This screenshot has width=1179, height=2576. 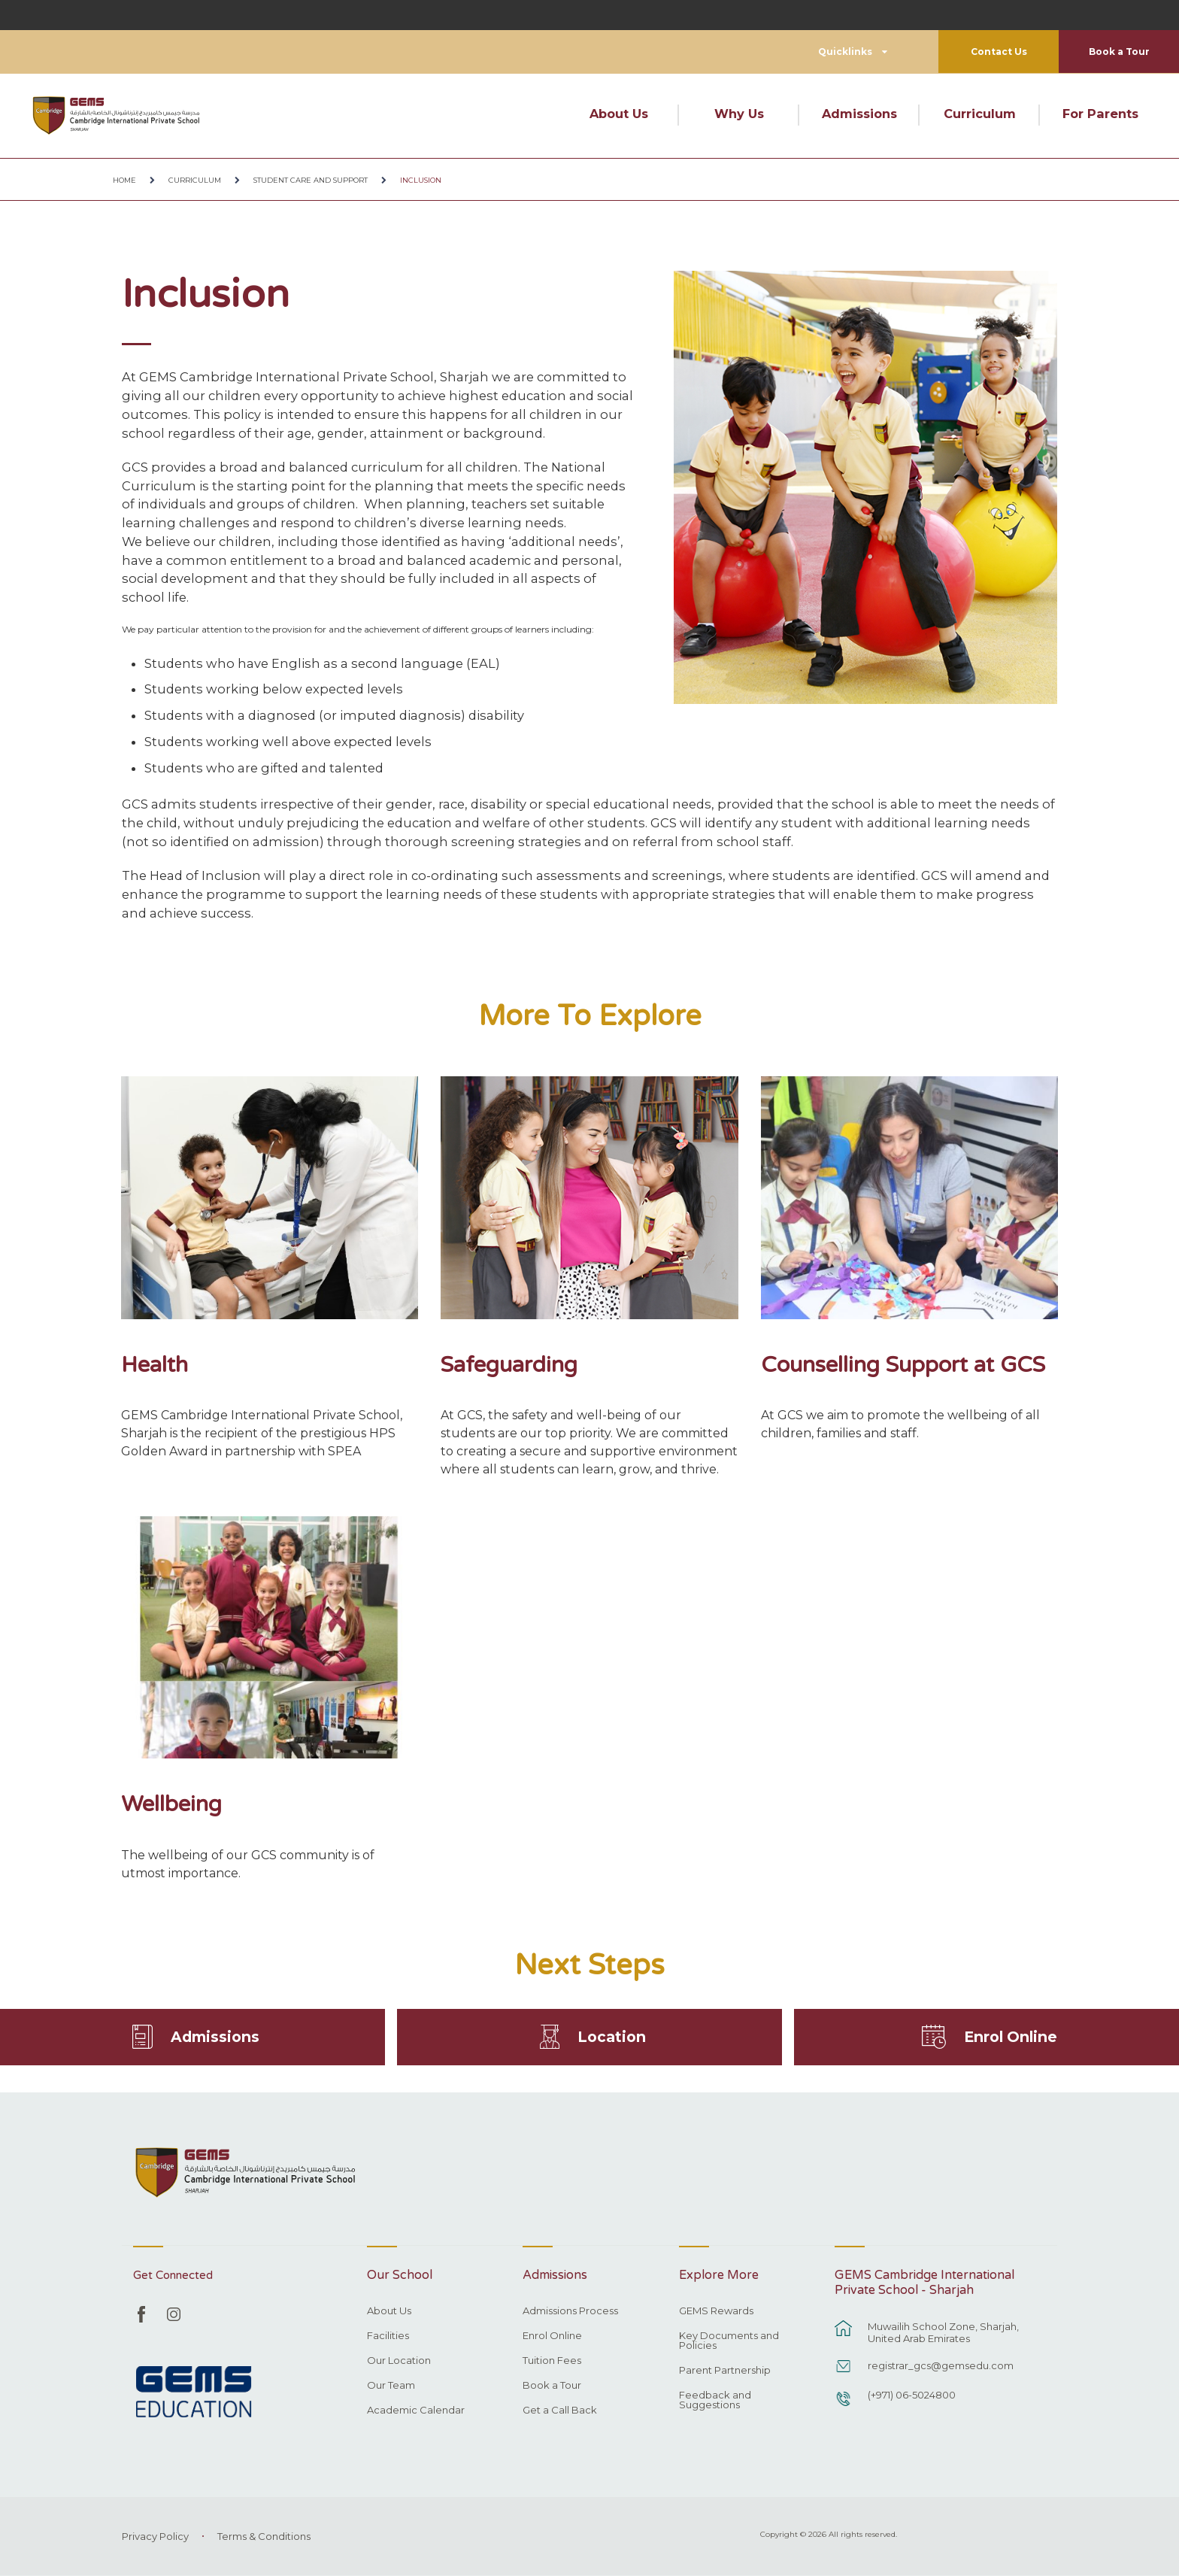 I want to click on (+971) 06-5024800, so click(x=912, y=2395).